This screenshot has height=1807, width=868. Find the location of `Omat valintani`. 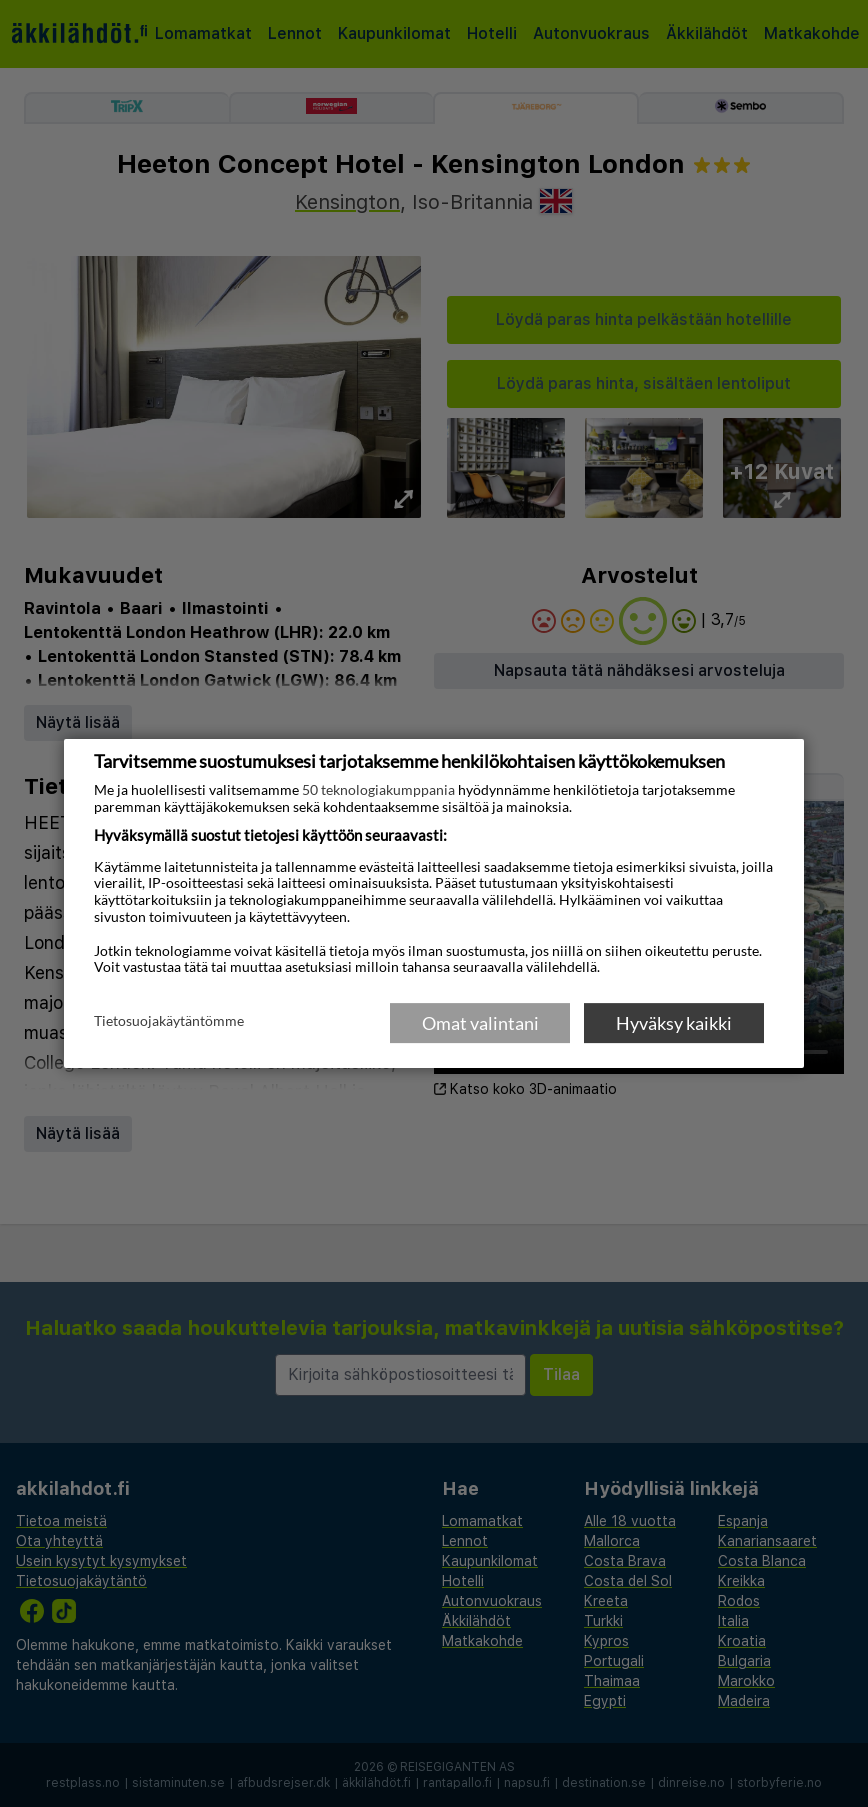

Omat valintani is located at coordinates (480, 1023).